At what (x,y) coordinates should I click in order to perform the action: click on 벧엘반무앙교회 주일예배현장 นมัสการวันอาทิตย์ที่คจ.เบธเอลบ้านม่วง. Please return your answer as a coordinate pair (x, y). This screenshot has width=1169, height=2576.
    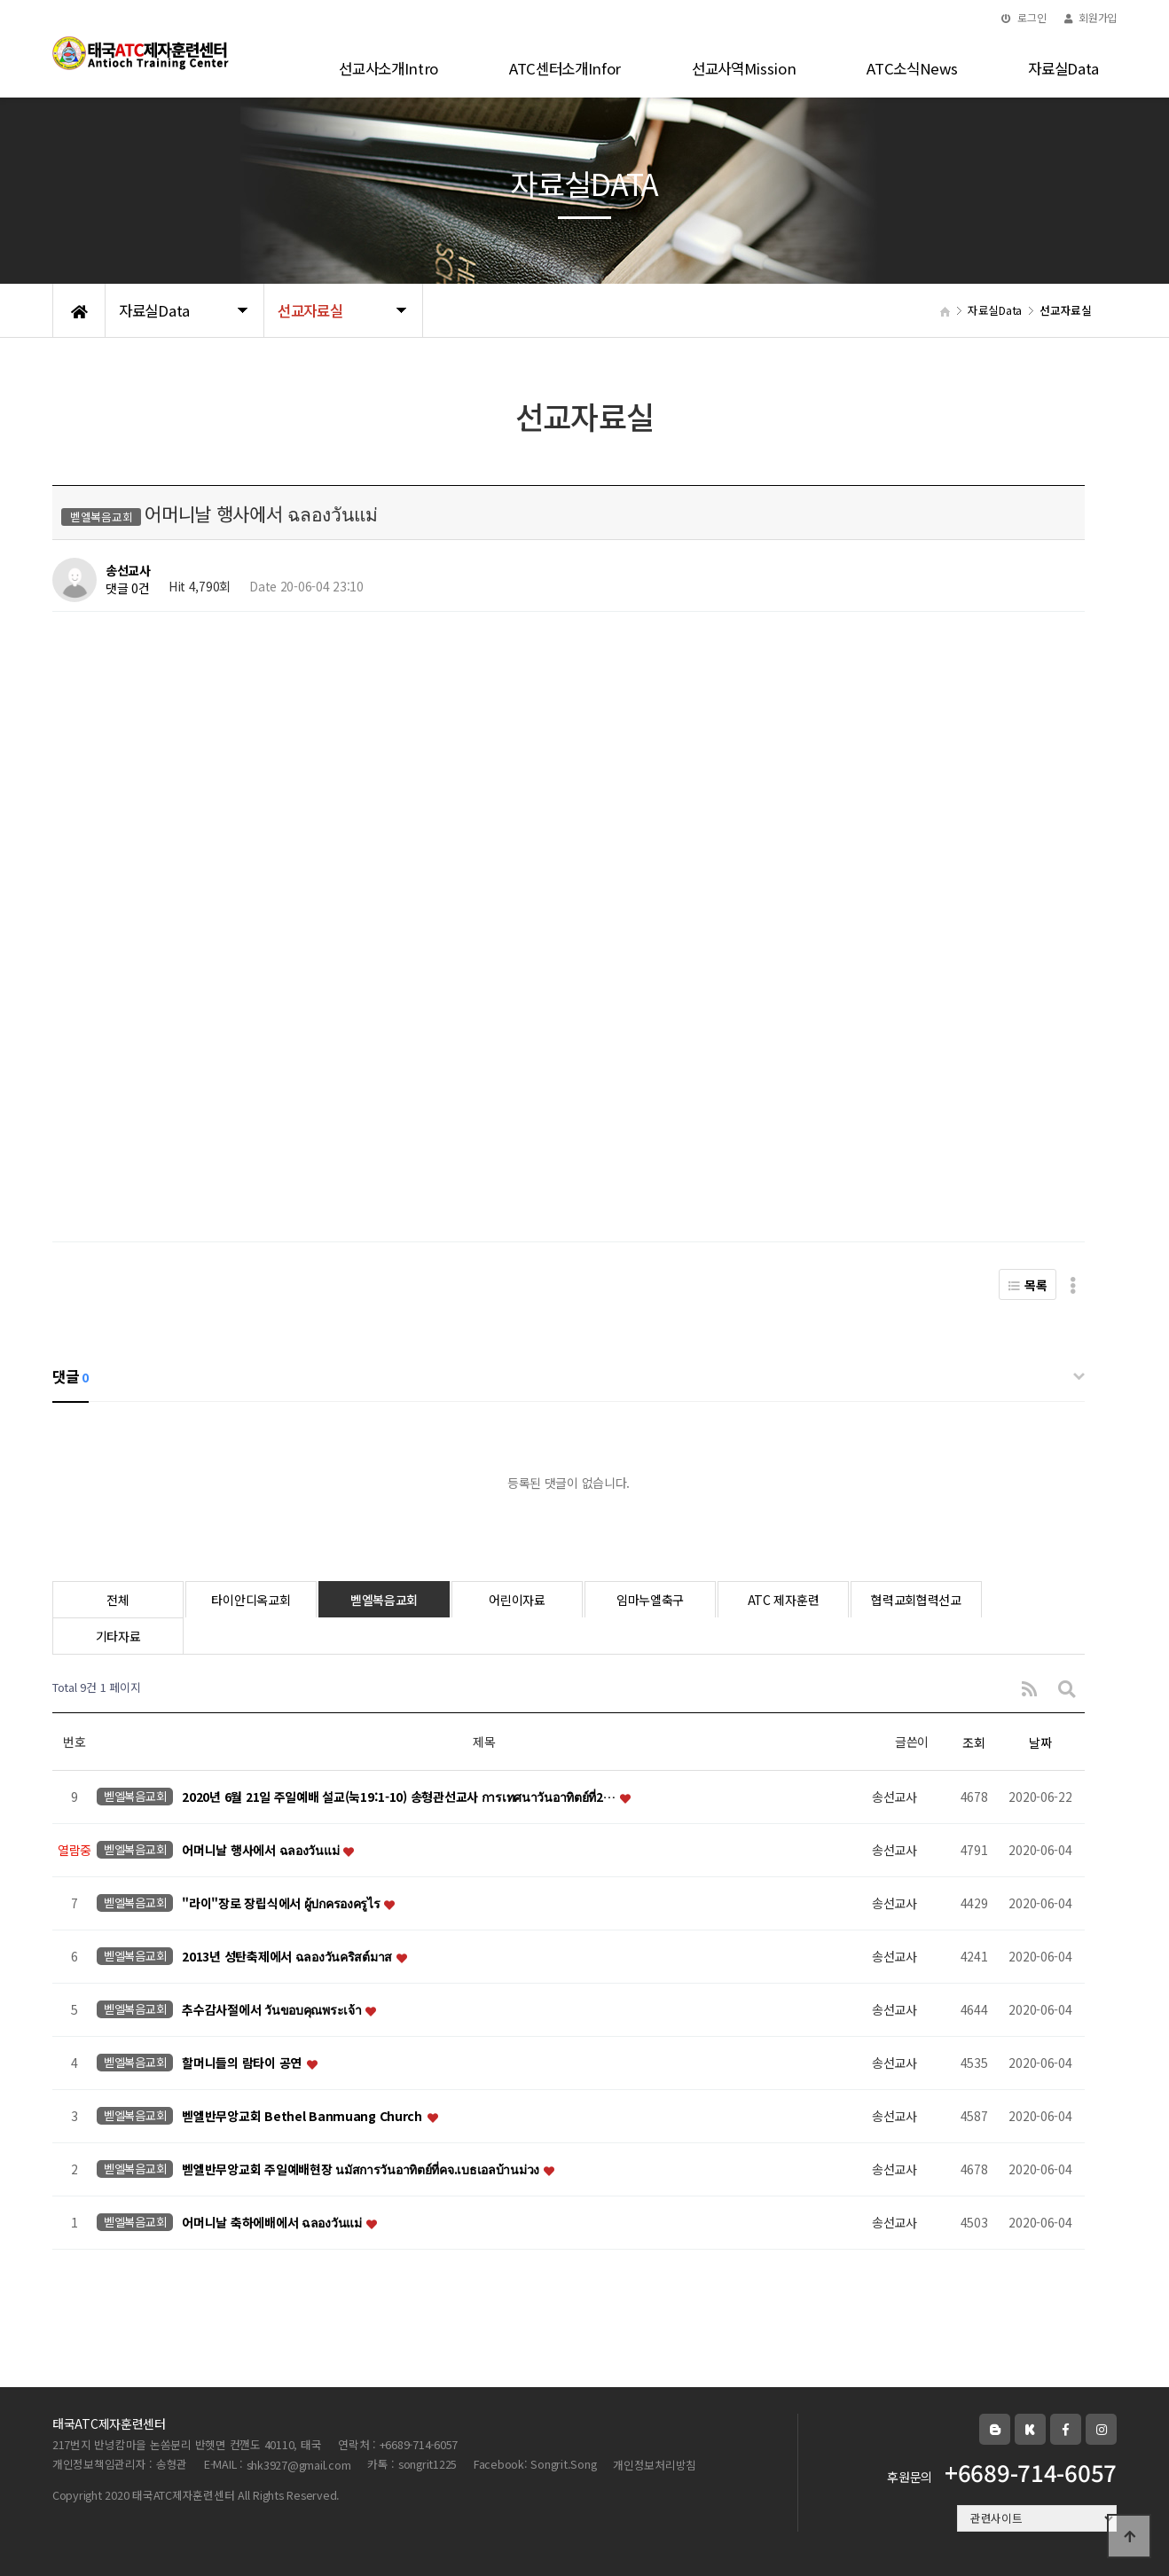
    Looking at the image, I should click on (361, 2170).